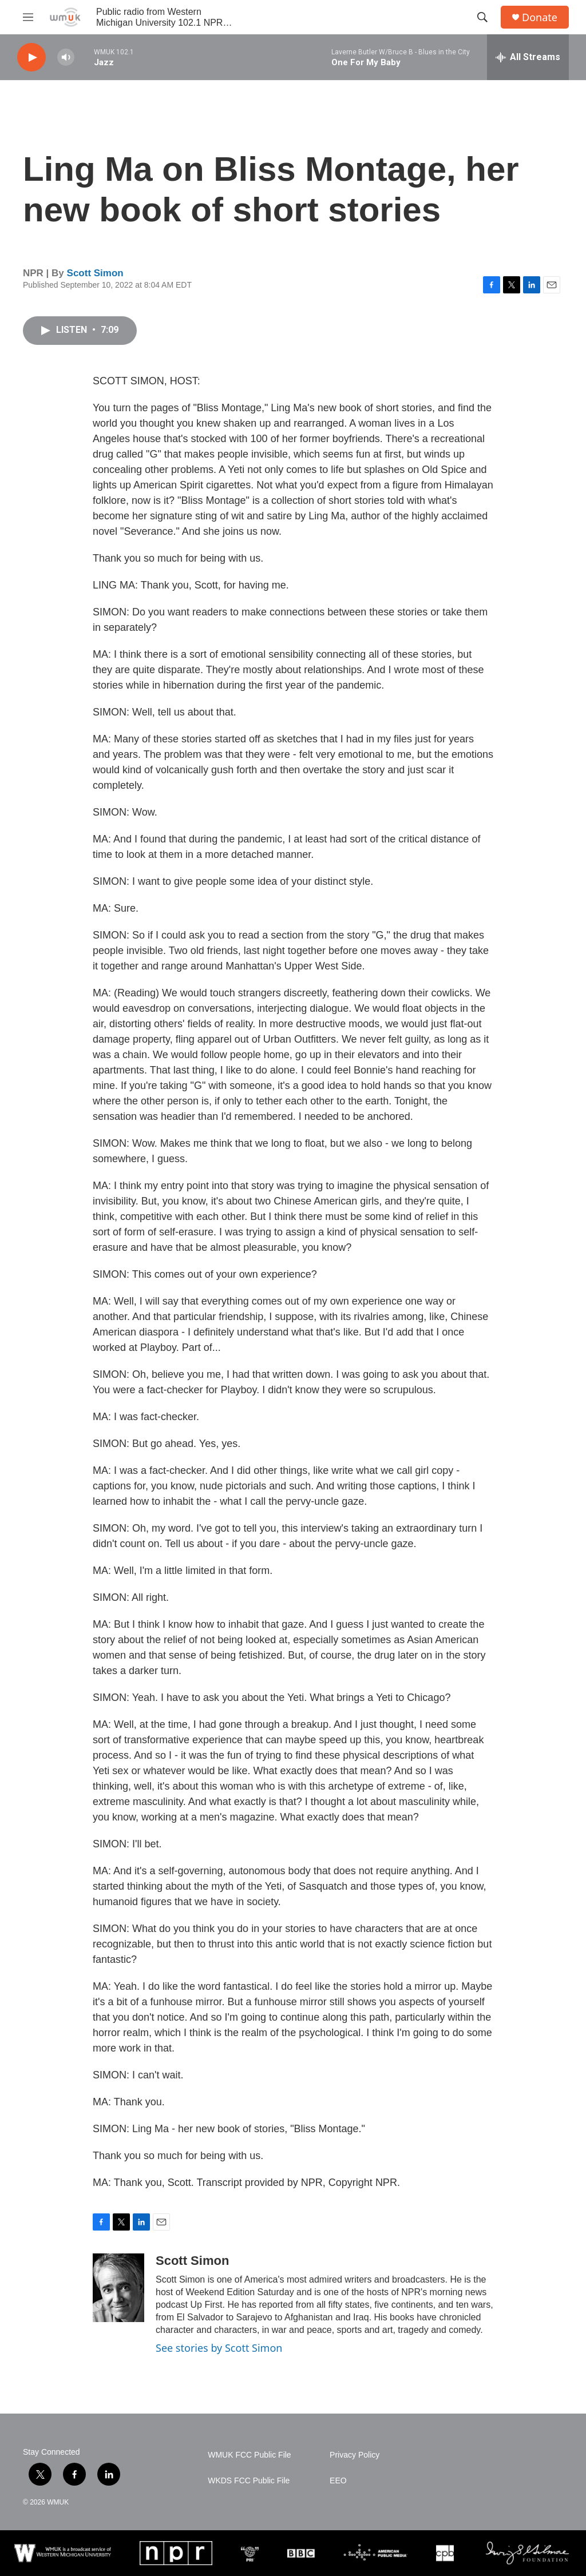 This screenshot has height=2576, width=586. What do you see at coordinates (95, 273) in the screenshot?
I see `Scott Simon` at bounding box center [95, 273].